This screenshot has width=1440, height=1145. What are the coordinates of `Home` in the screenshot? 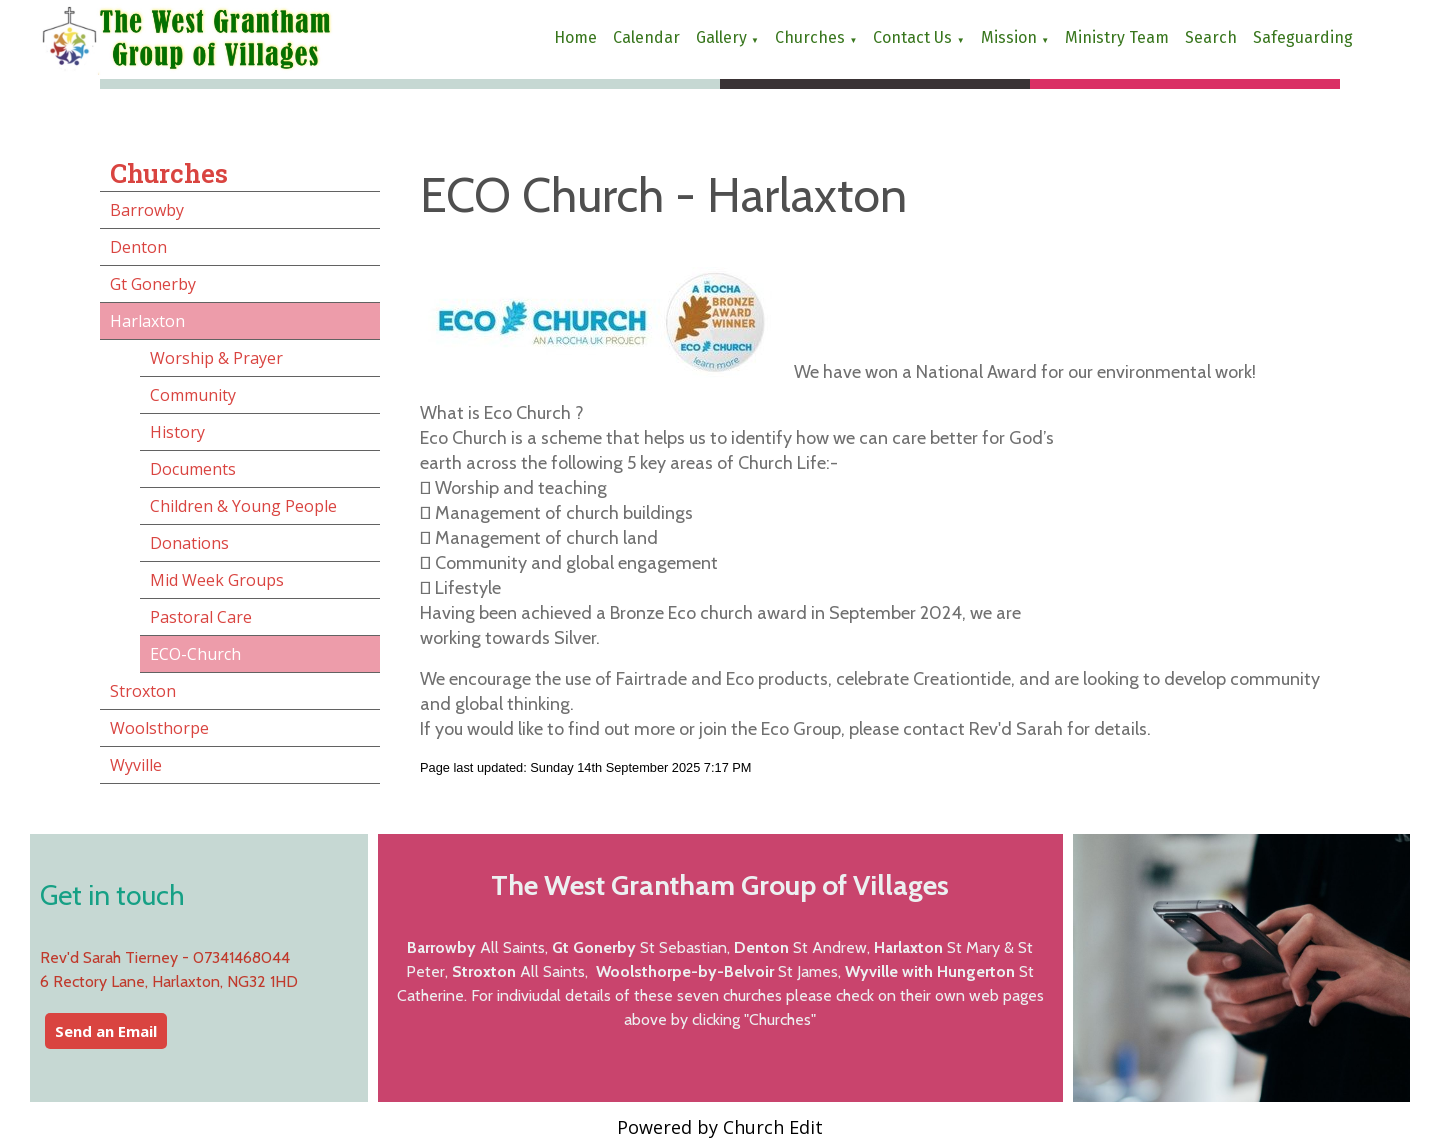 It's located at (575, 37).